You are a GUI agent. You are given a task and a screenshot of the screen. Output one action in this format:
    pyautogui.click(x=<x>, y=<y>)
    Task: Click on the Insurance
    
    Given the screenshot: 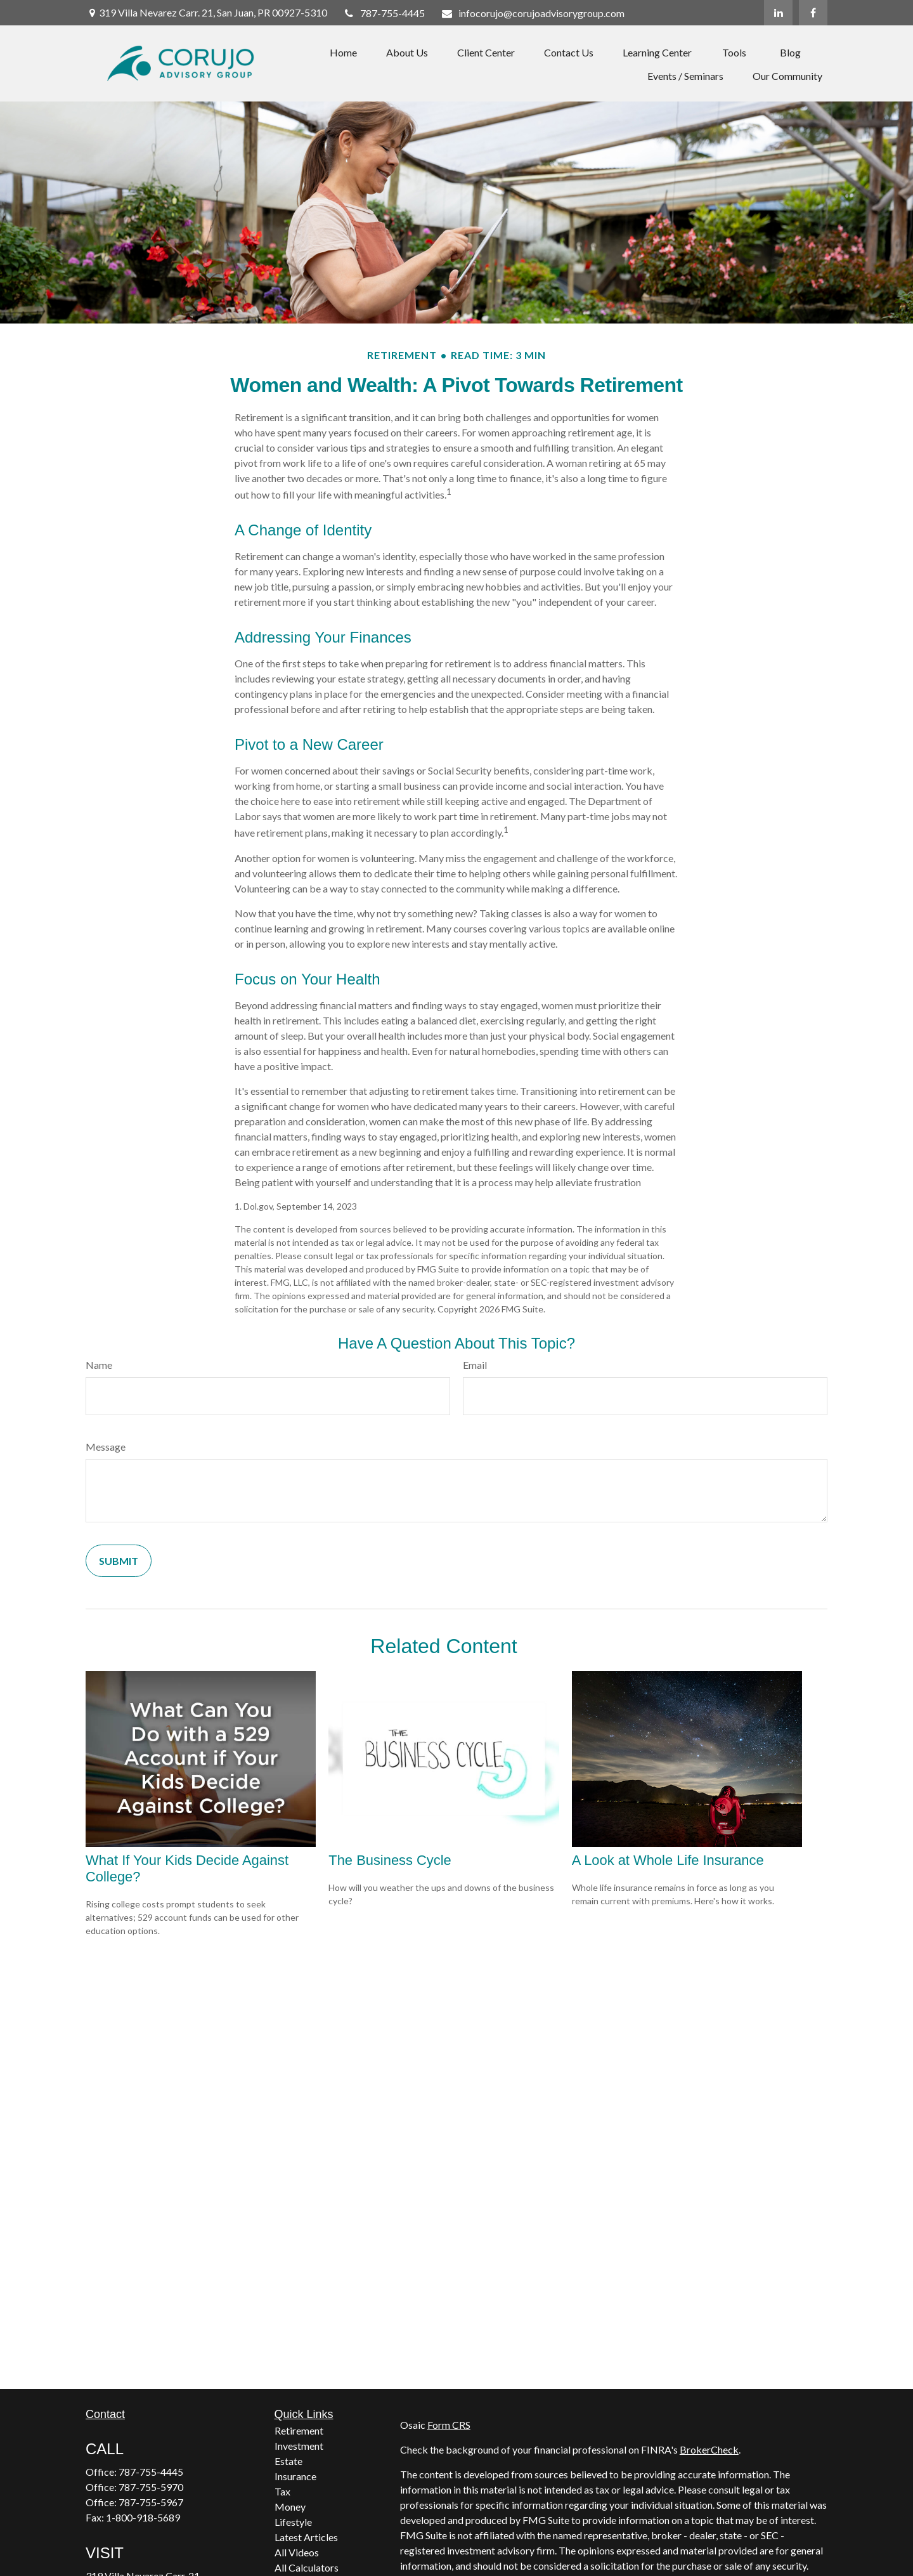 What is the action you would take?
    pyautogui.click(x=295, y=2476)
    